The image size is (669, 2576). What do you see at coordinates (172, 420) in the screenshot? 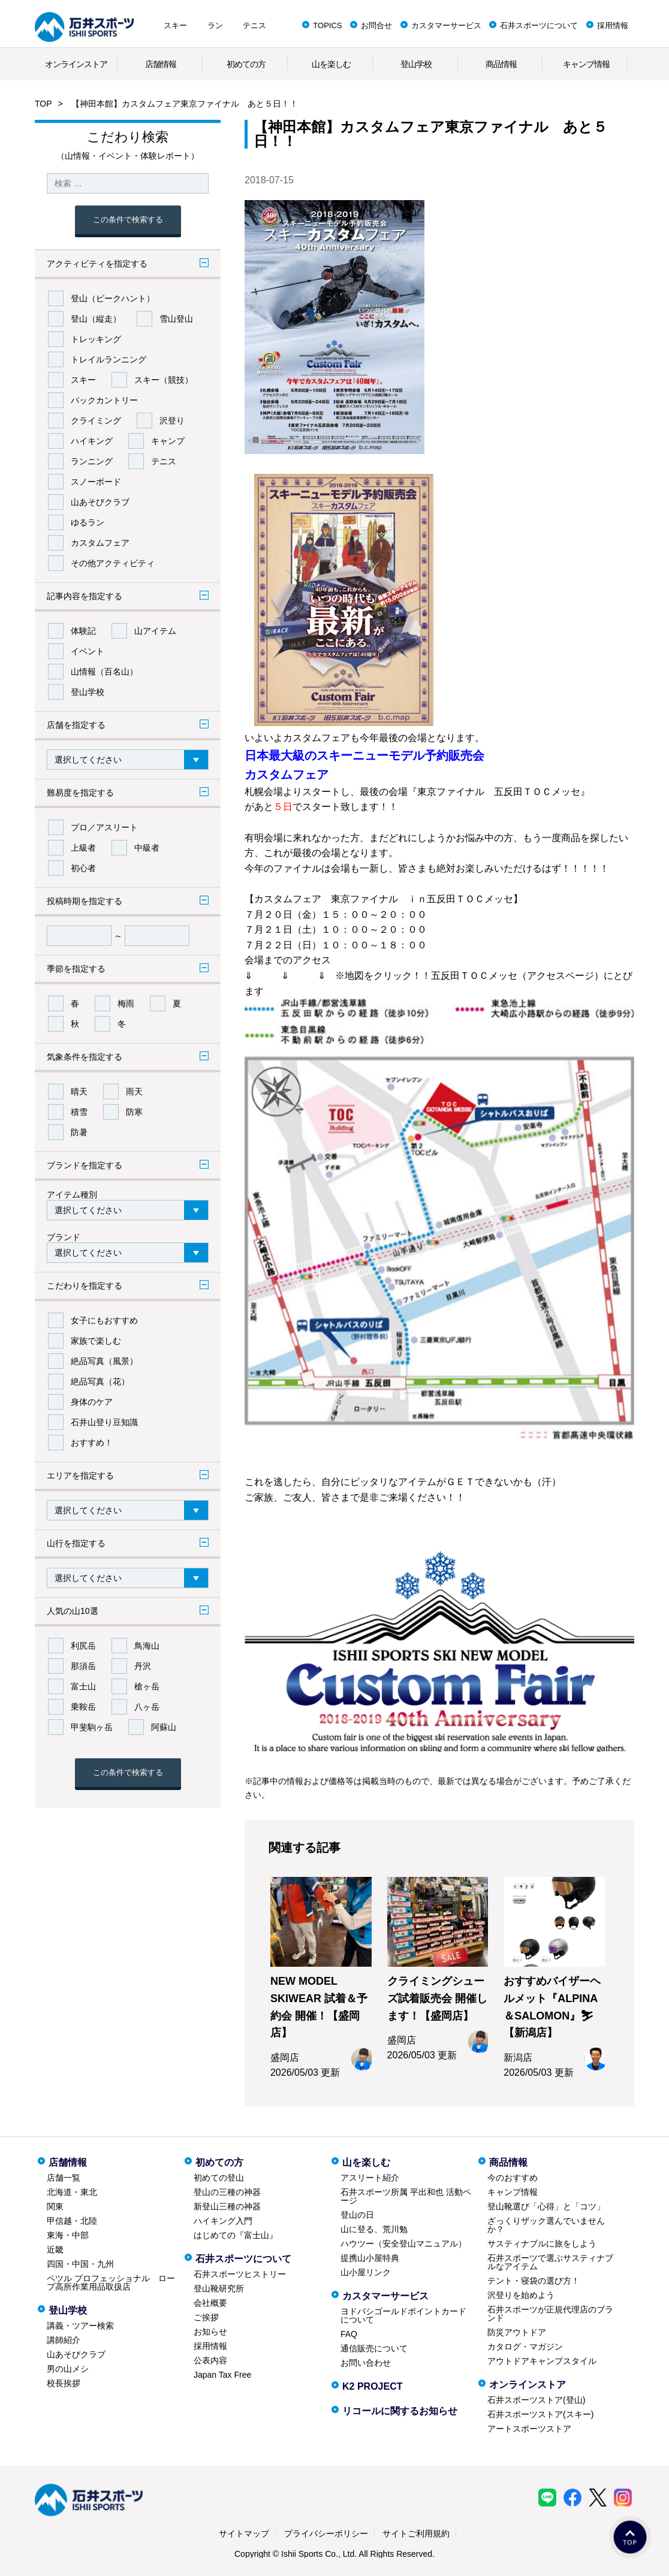
I see `沢登り` at bounding box center [172, 420].